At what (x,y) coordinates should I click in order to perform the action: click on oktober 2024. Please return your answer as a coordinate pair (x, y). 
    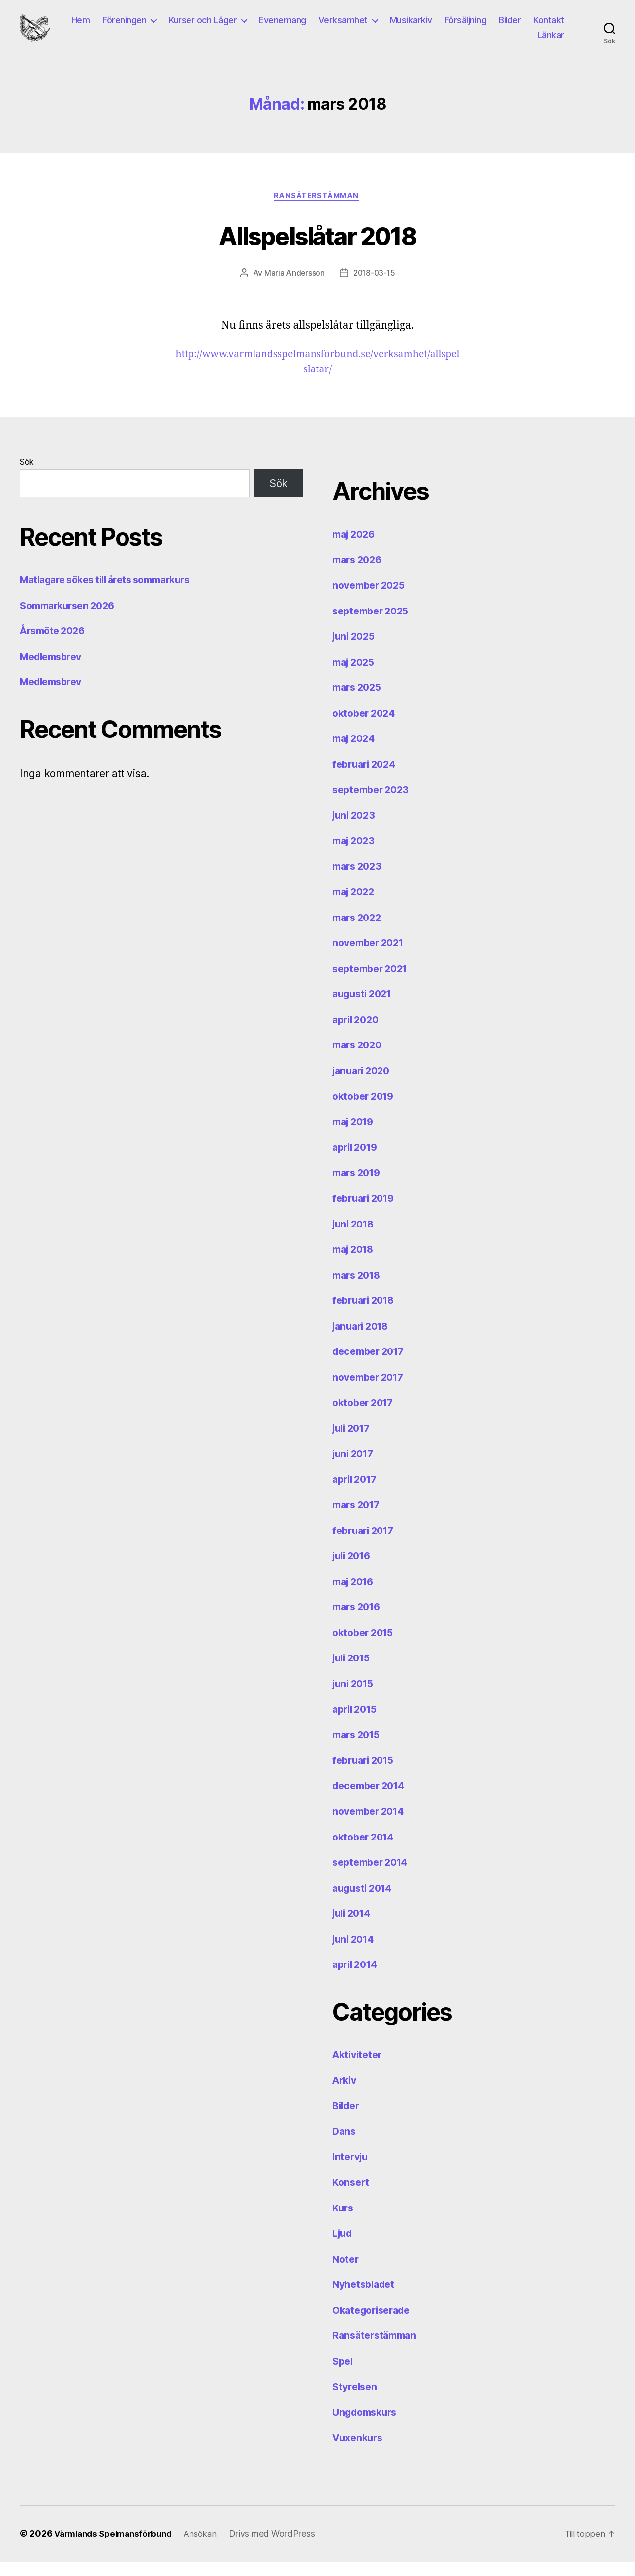
    Looking at the image, I should click on (366, 727).